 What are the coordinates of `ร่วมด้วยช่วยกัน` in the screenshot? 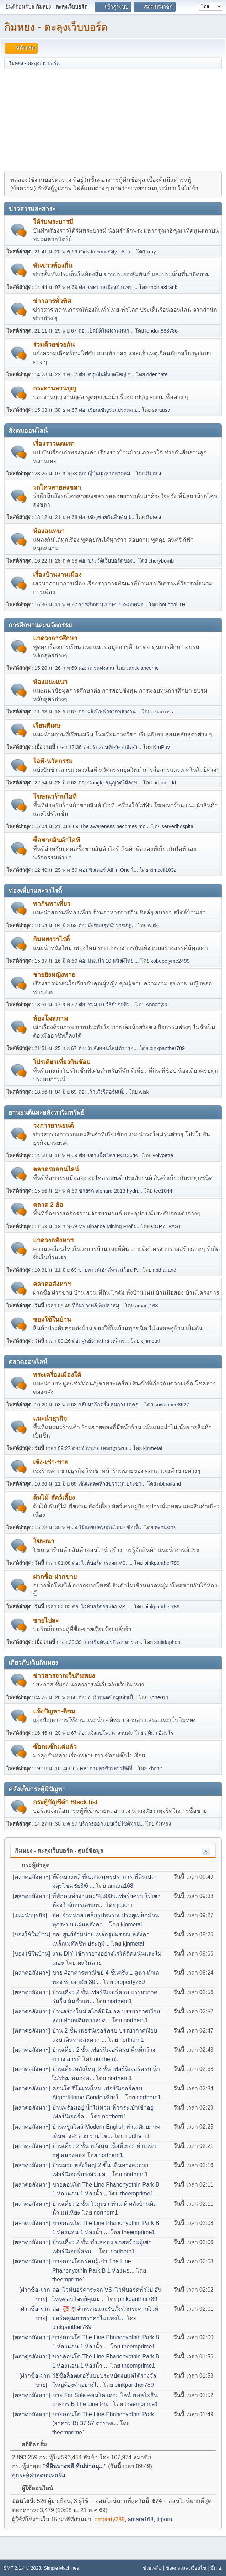 It's located at (54, 344).